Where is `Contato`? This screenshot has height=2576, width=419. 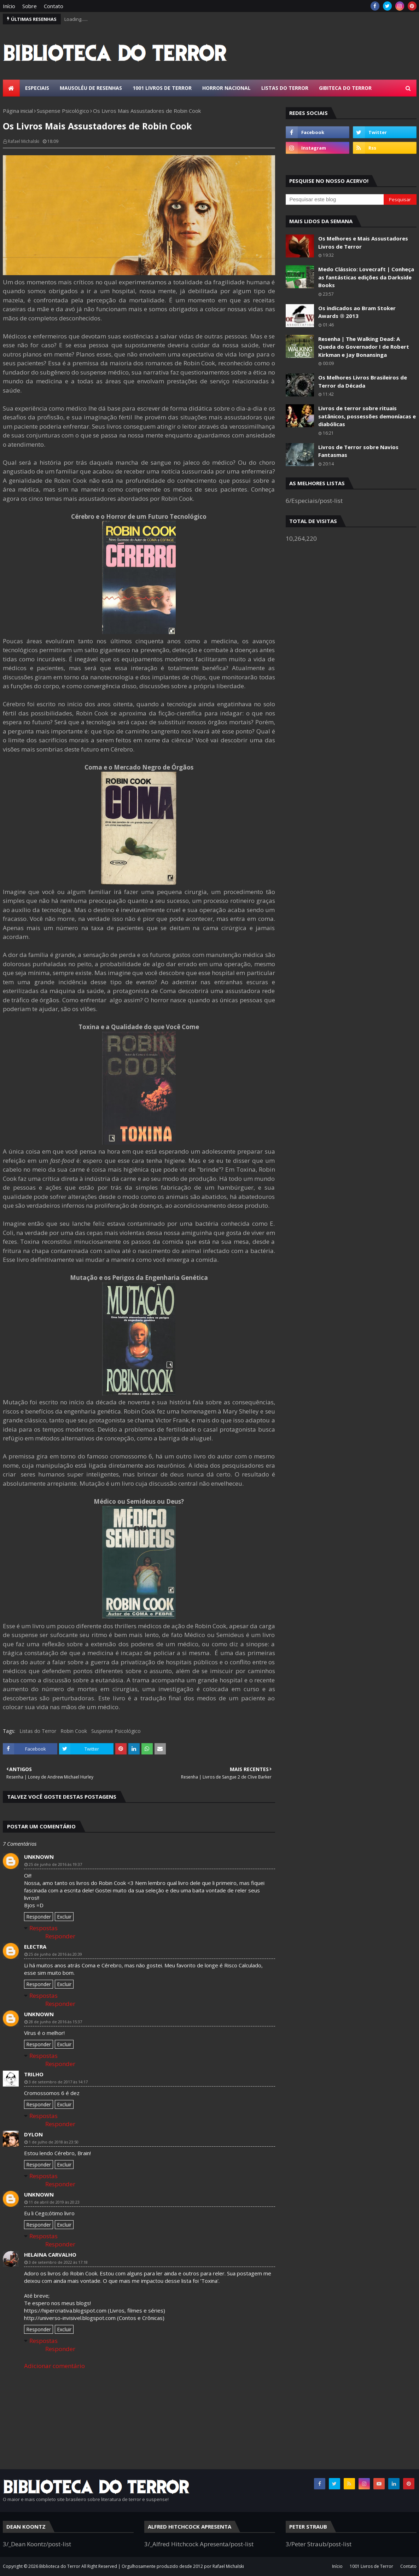 Contato is located at coordinates (53, 6).